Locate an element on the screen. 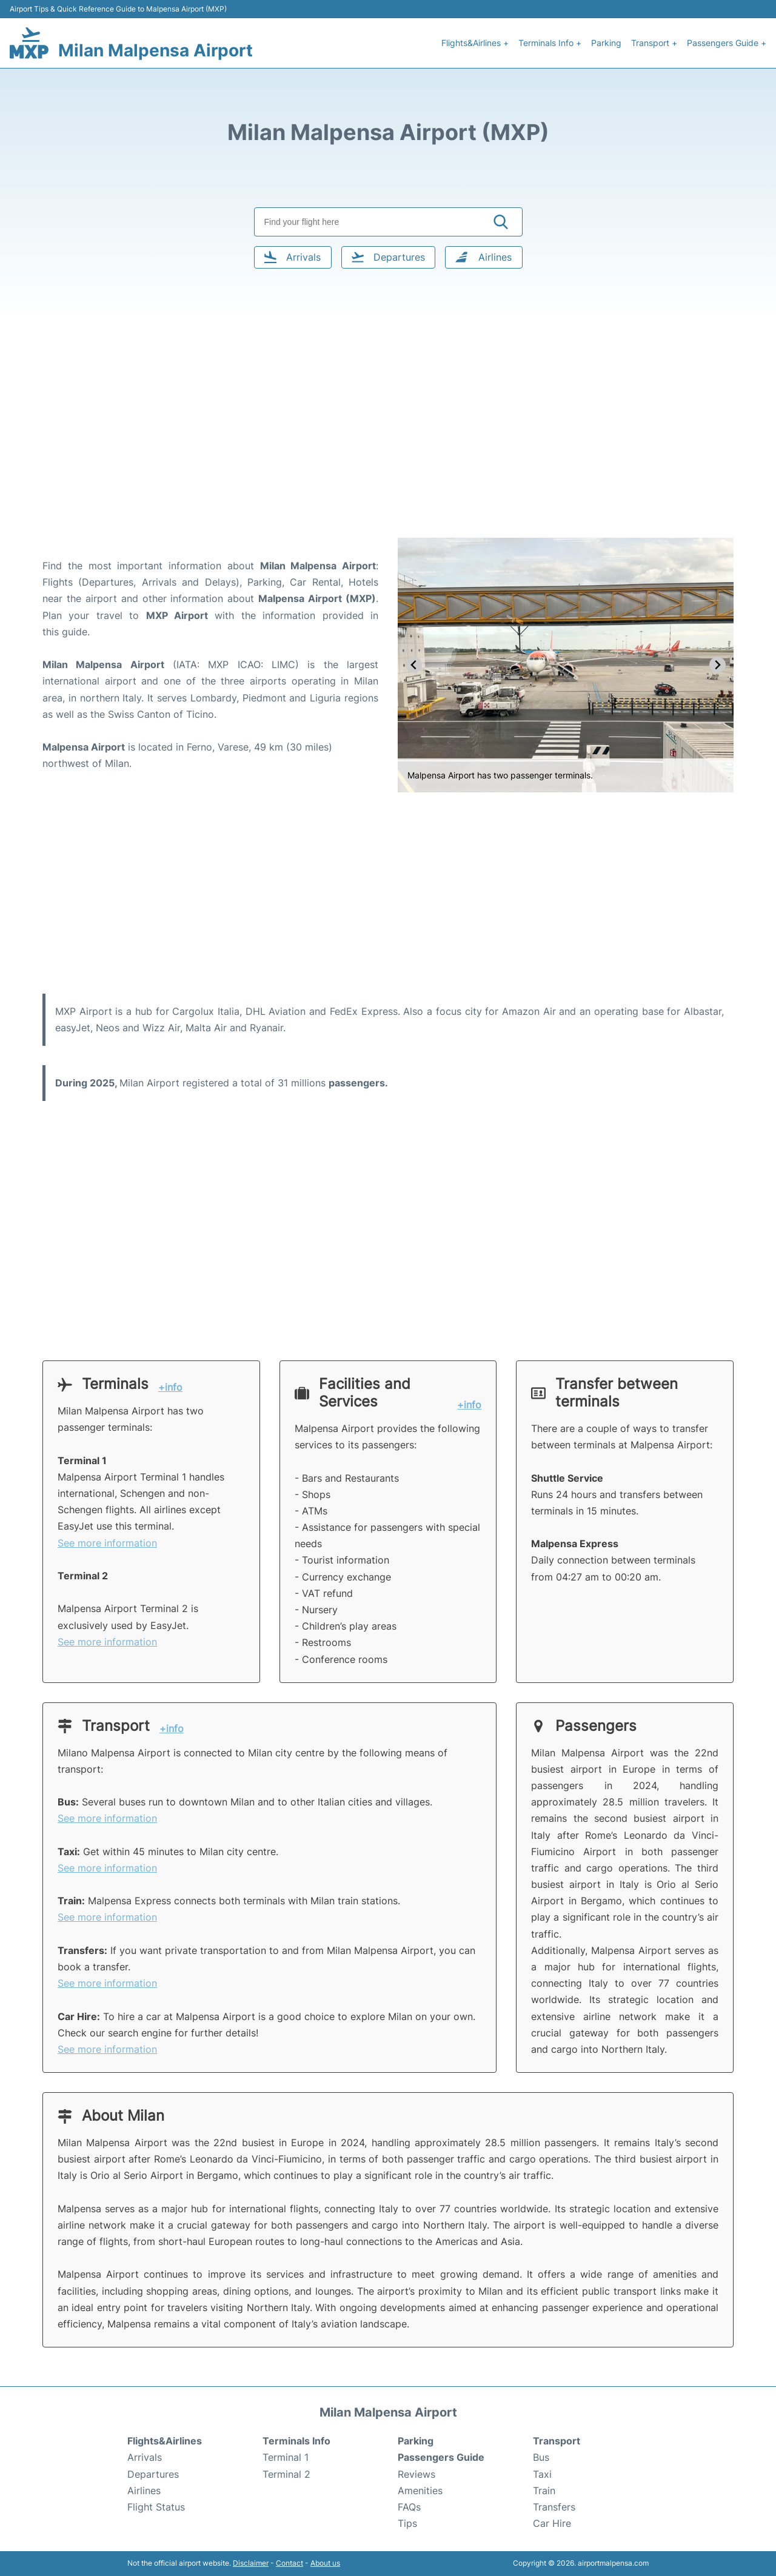  [Advertisement] is located at coordinates (388, 441).